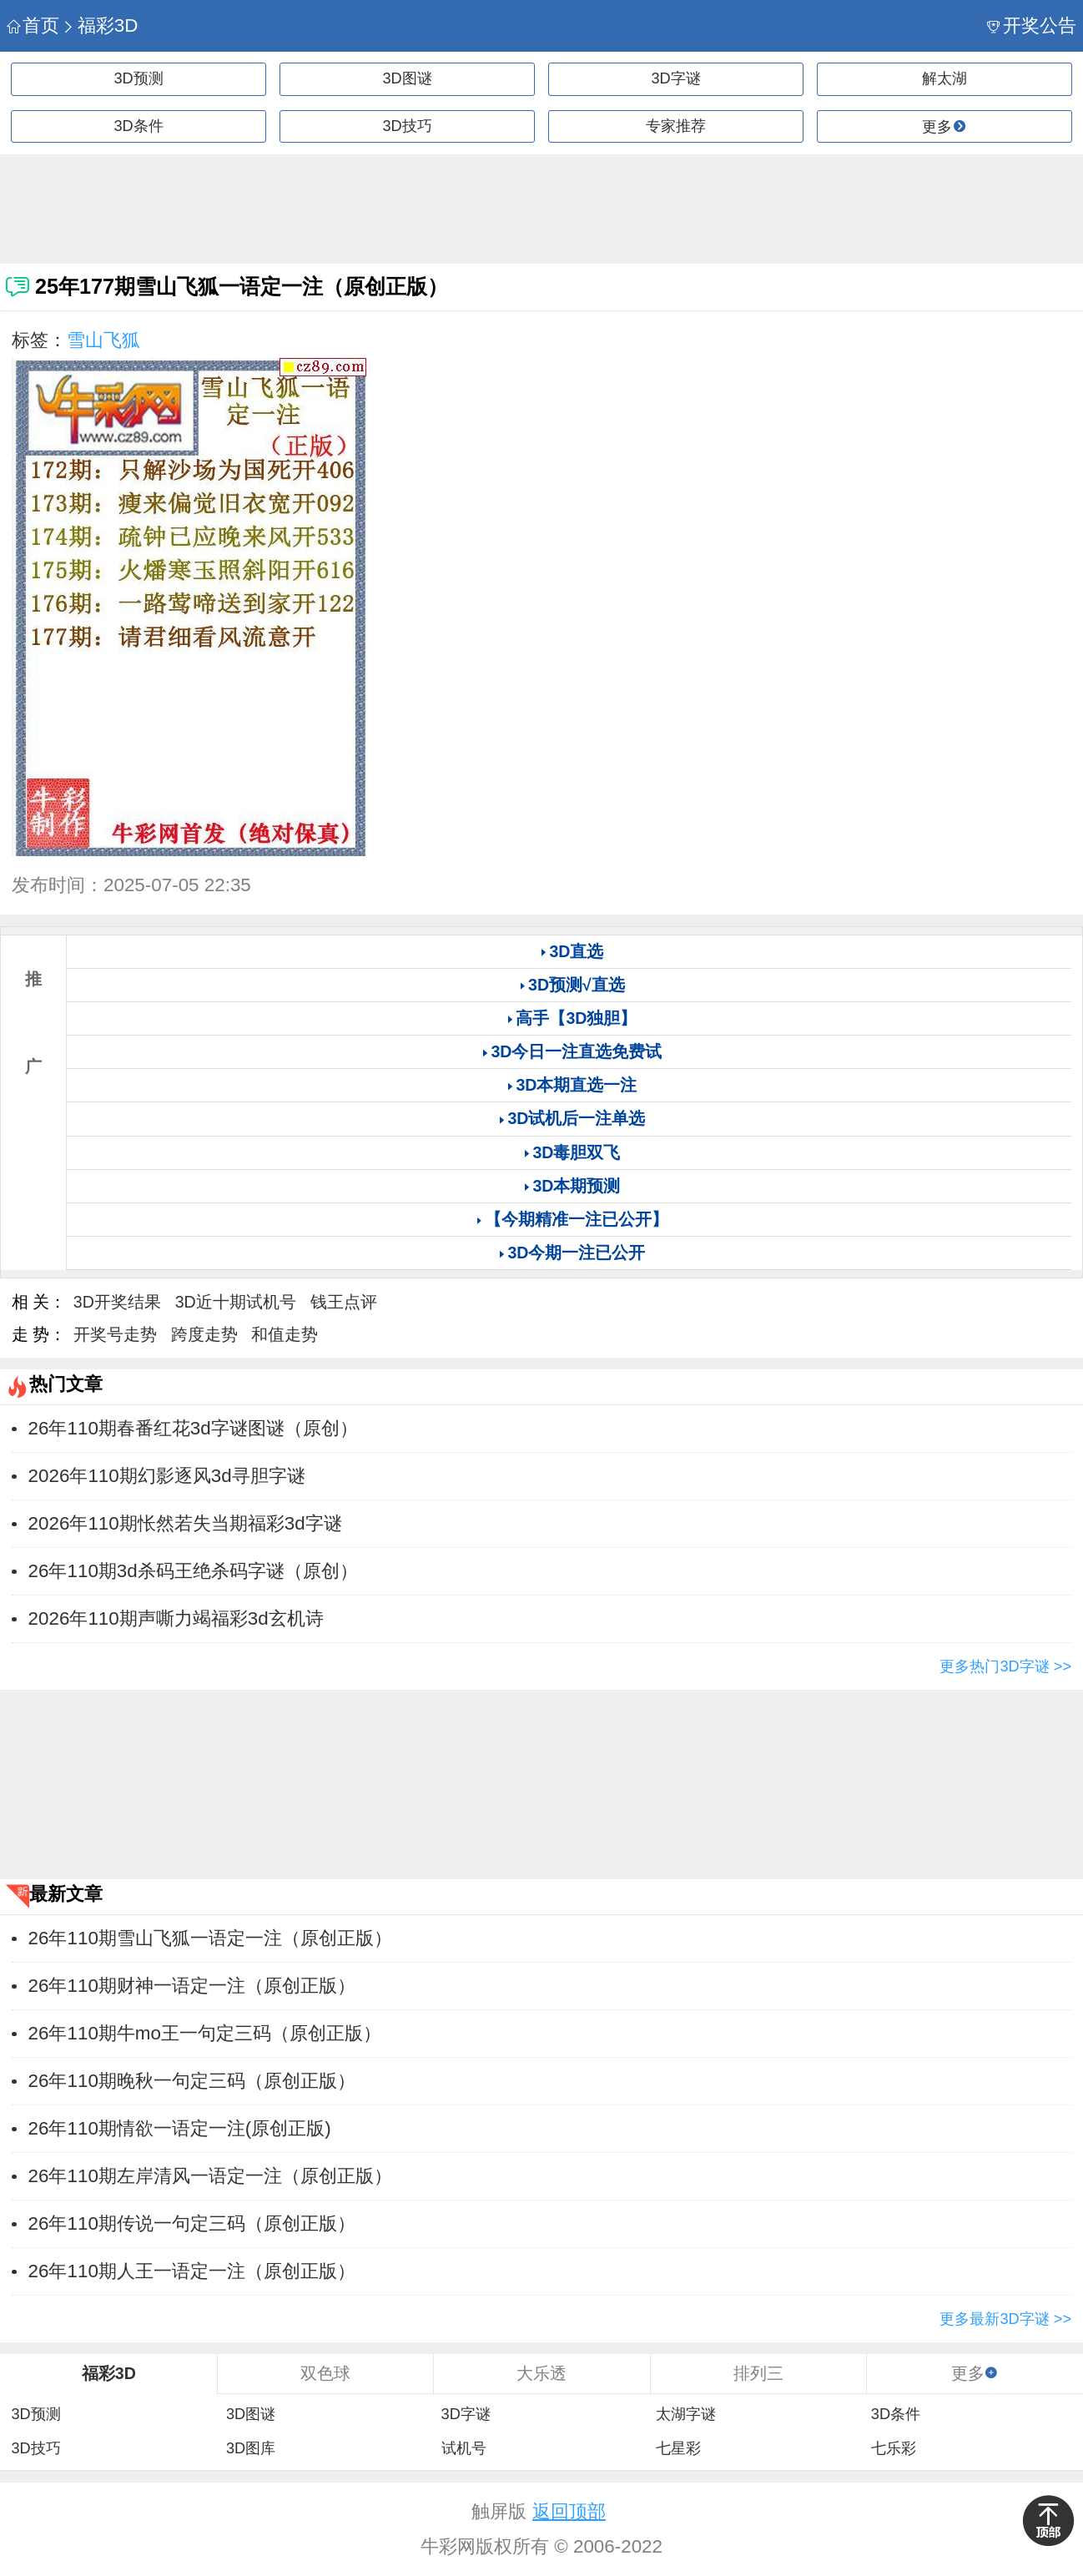  I want to click on 钱王点评, so click(343, 1302).